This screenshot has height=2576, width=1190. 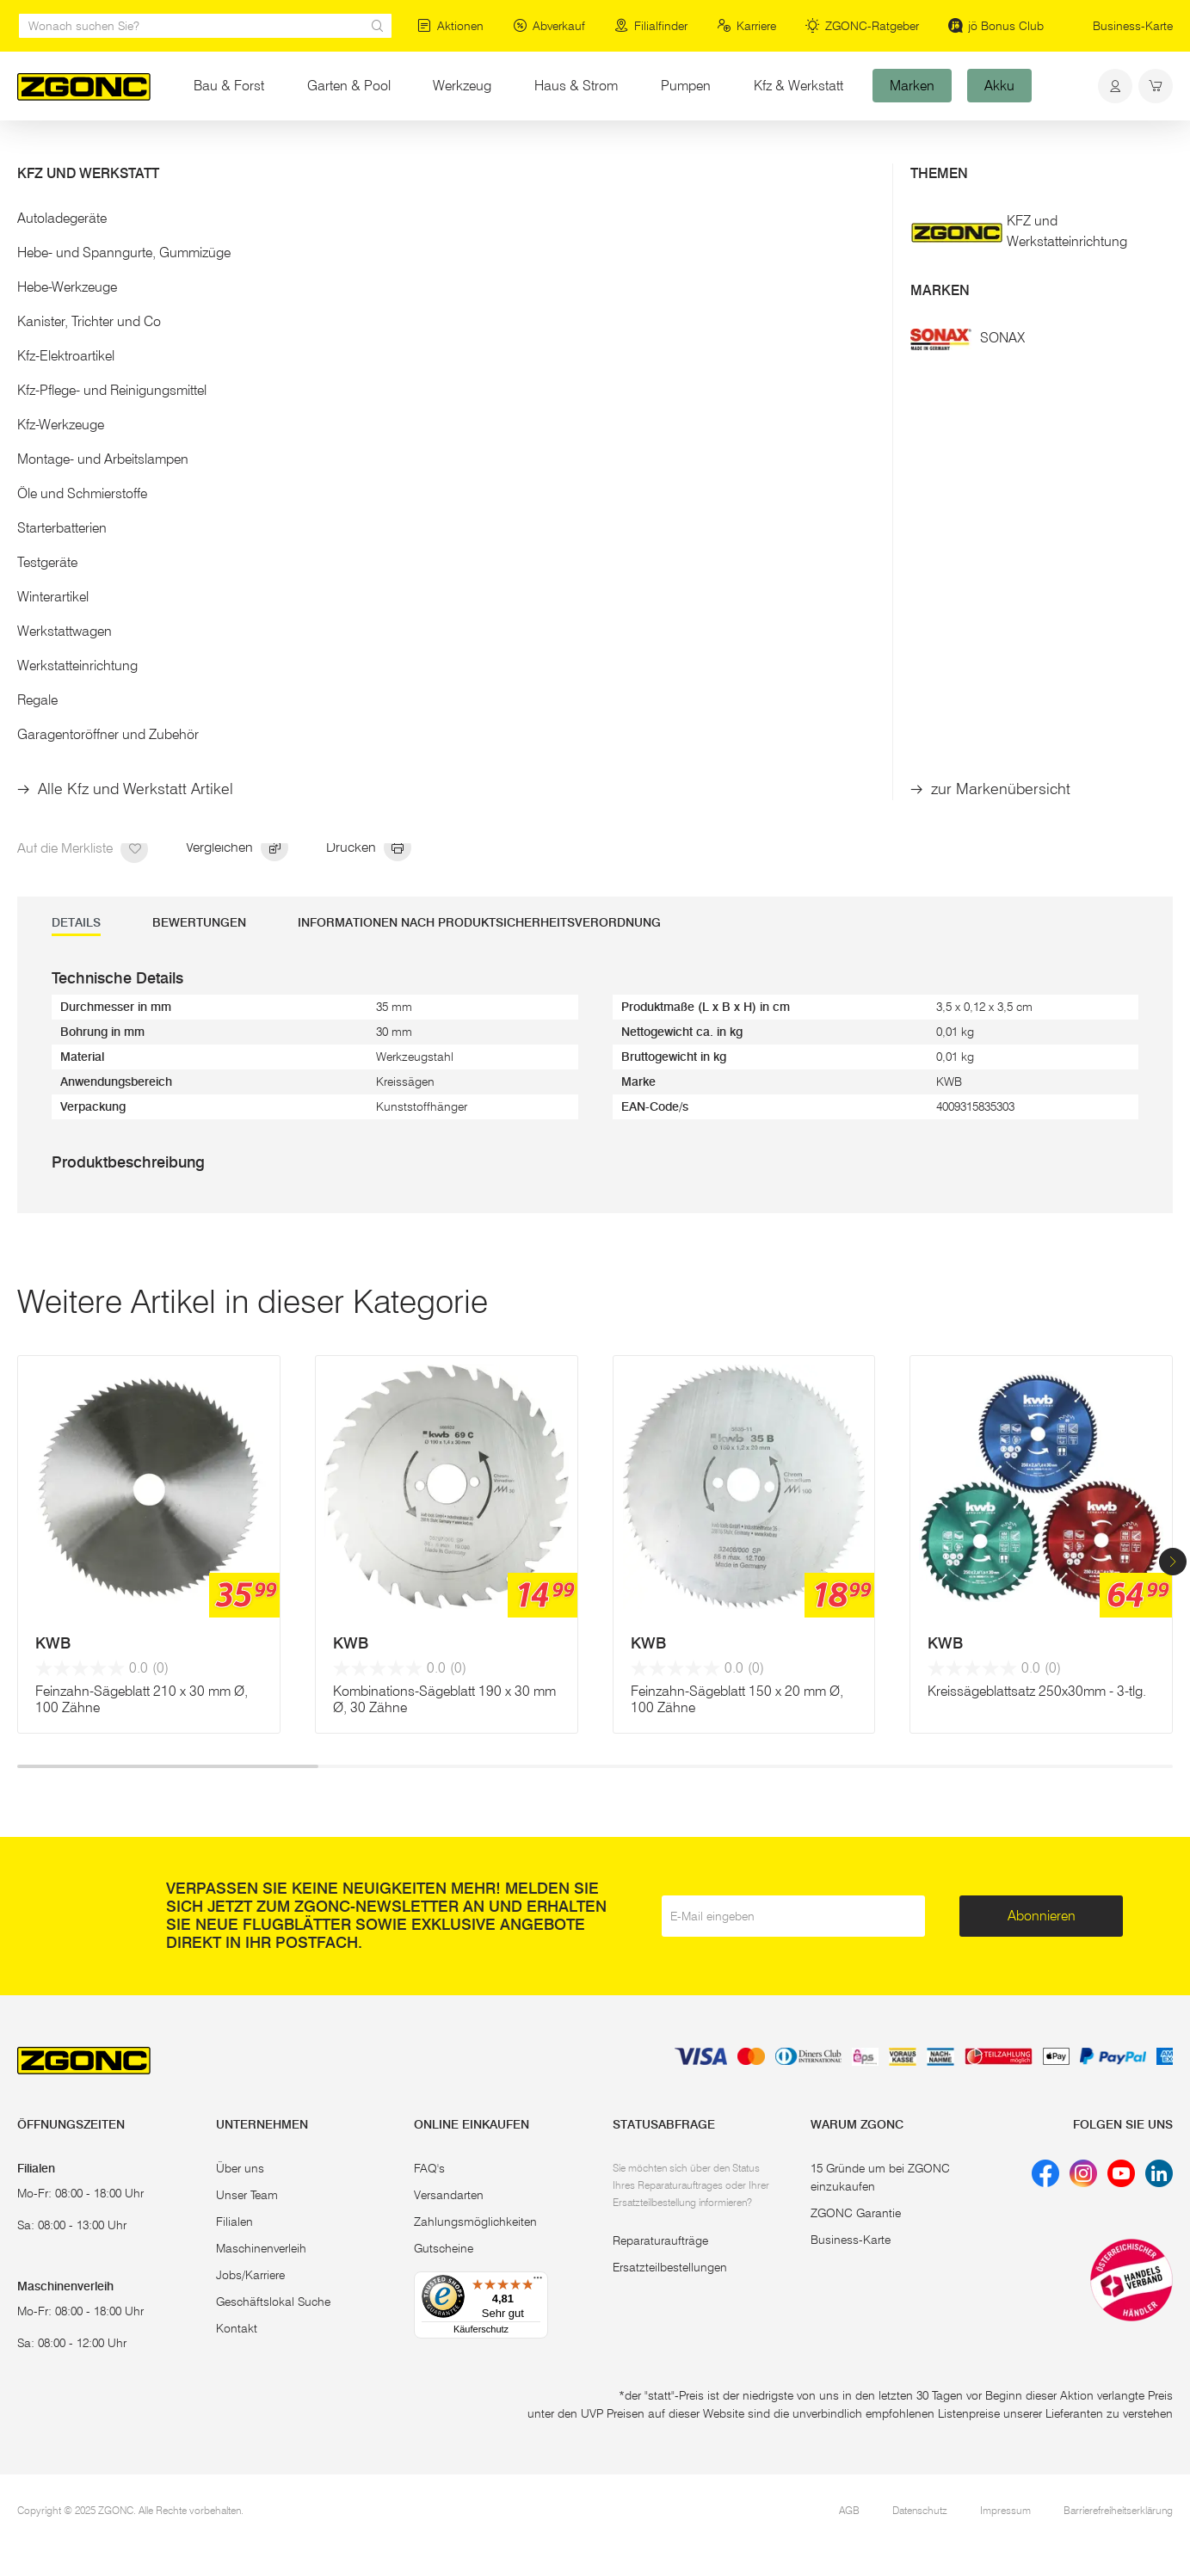 I want to click on Feinzahn-Sägeblatt 210 x 30 mm Ø, 100 Zähne, so click(x=141, y=1699).